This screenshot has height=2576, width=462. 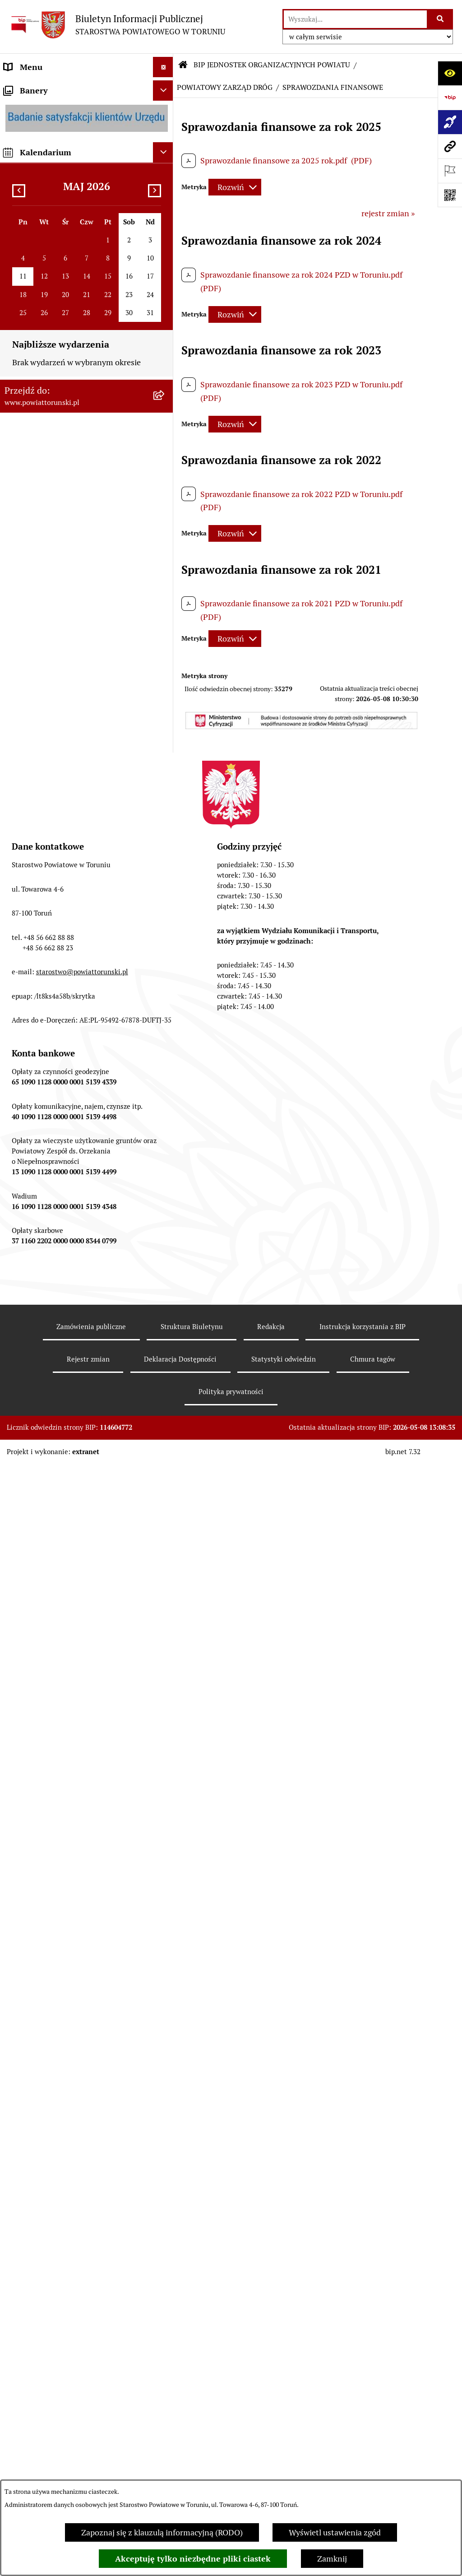 I want to click on ELEKTRONICZNE SKRZYNKI PODAWCZE [menuitem], so click(x=56, y=936).